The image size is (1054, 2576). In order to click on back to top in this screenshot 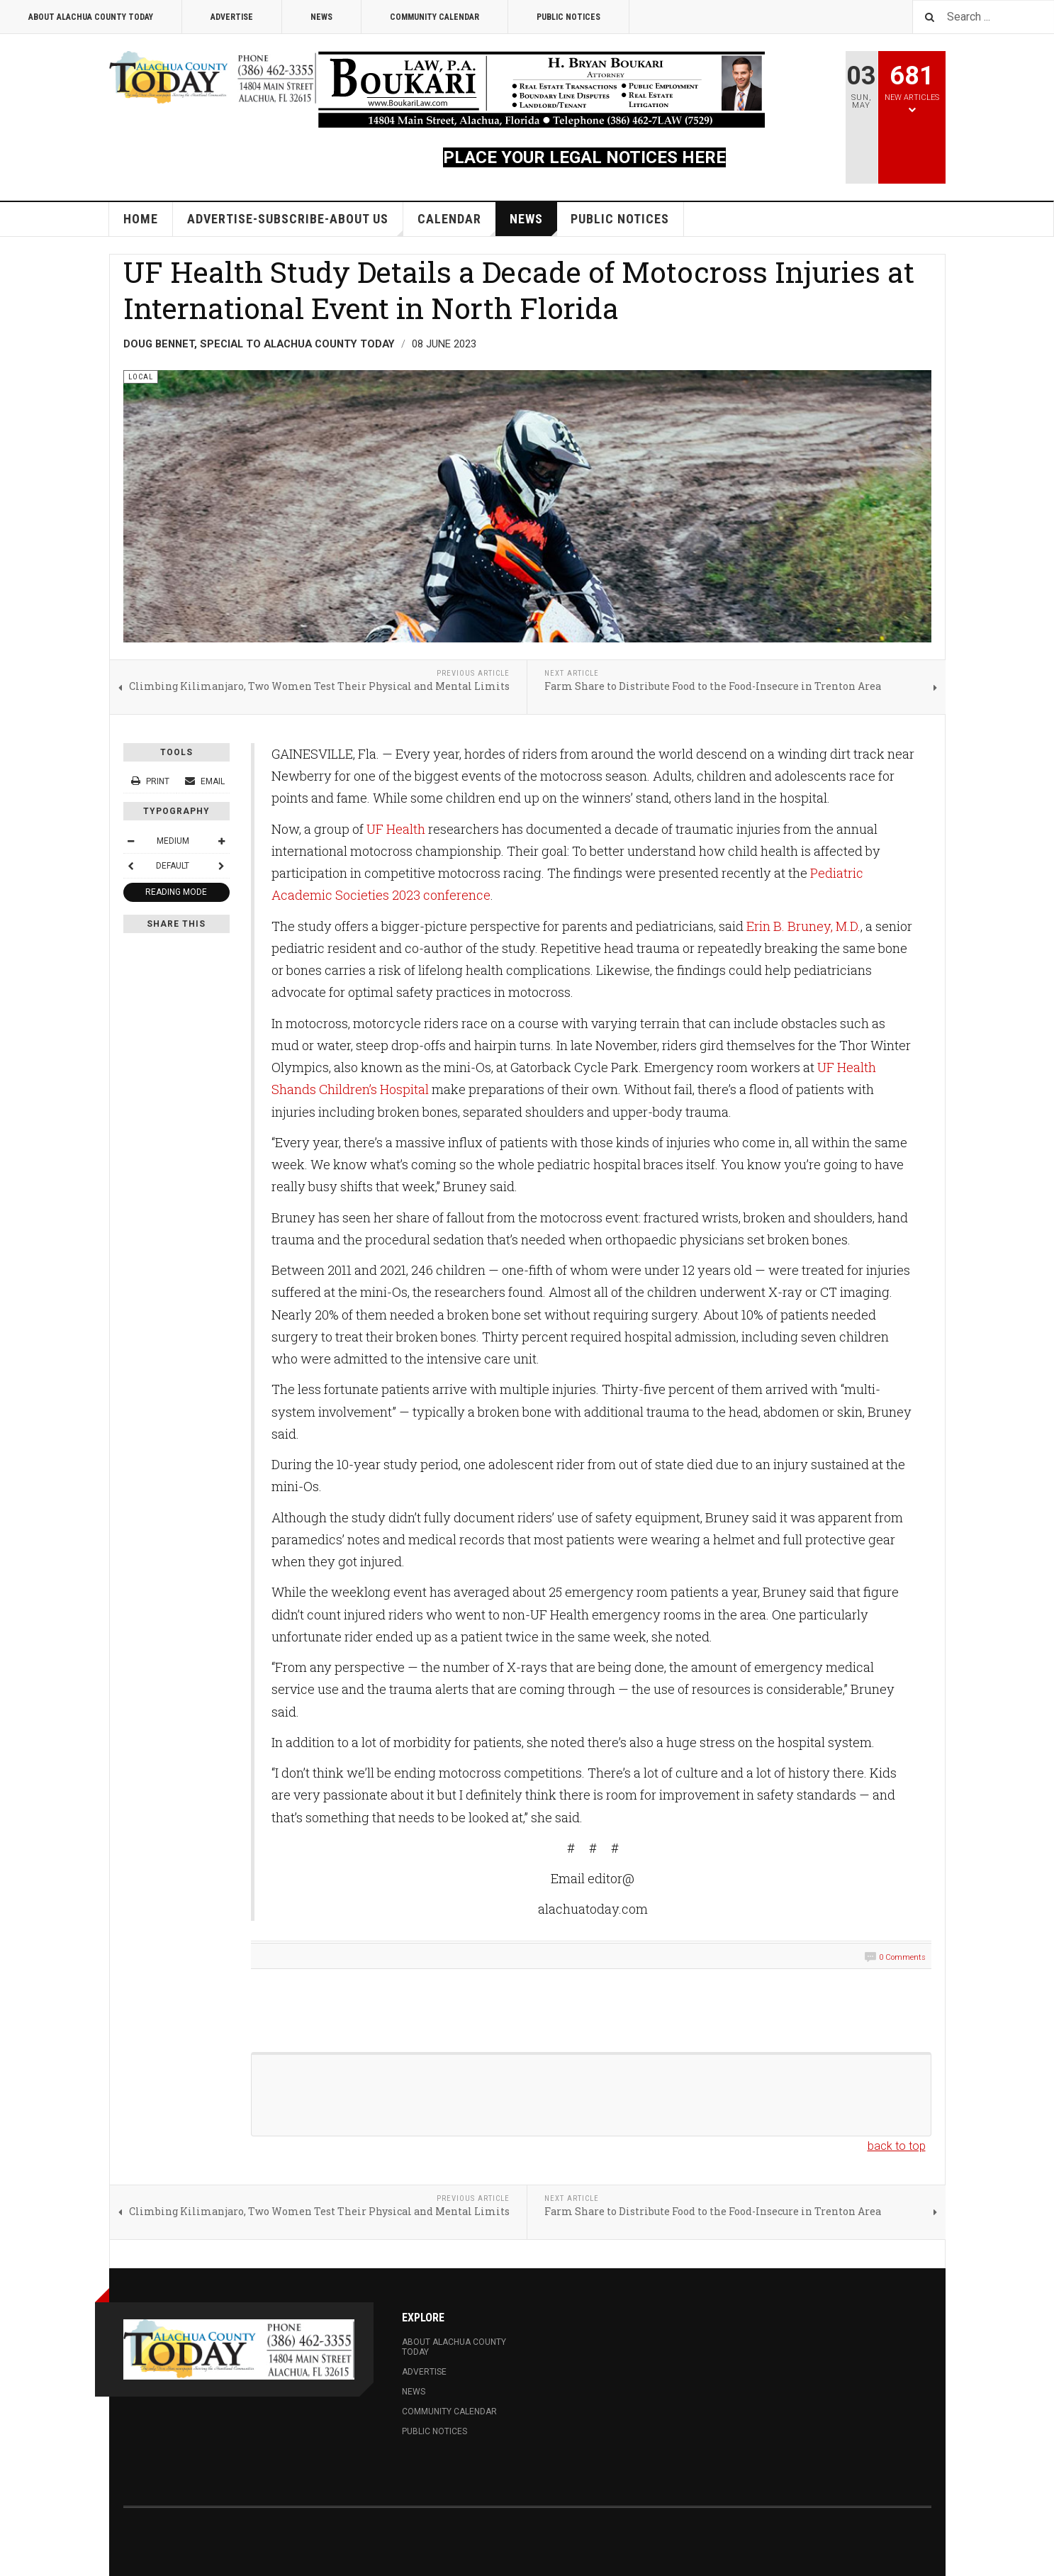, I will do `click(897, 2146)`.